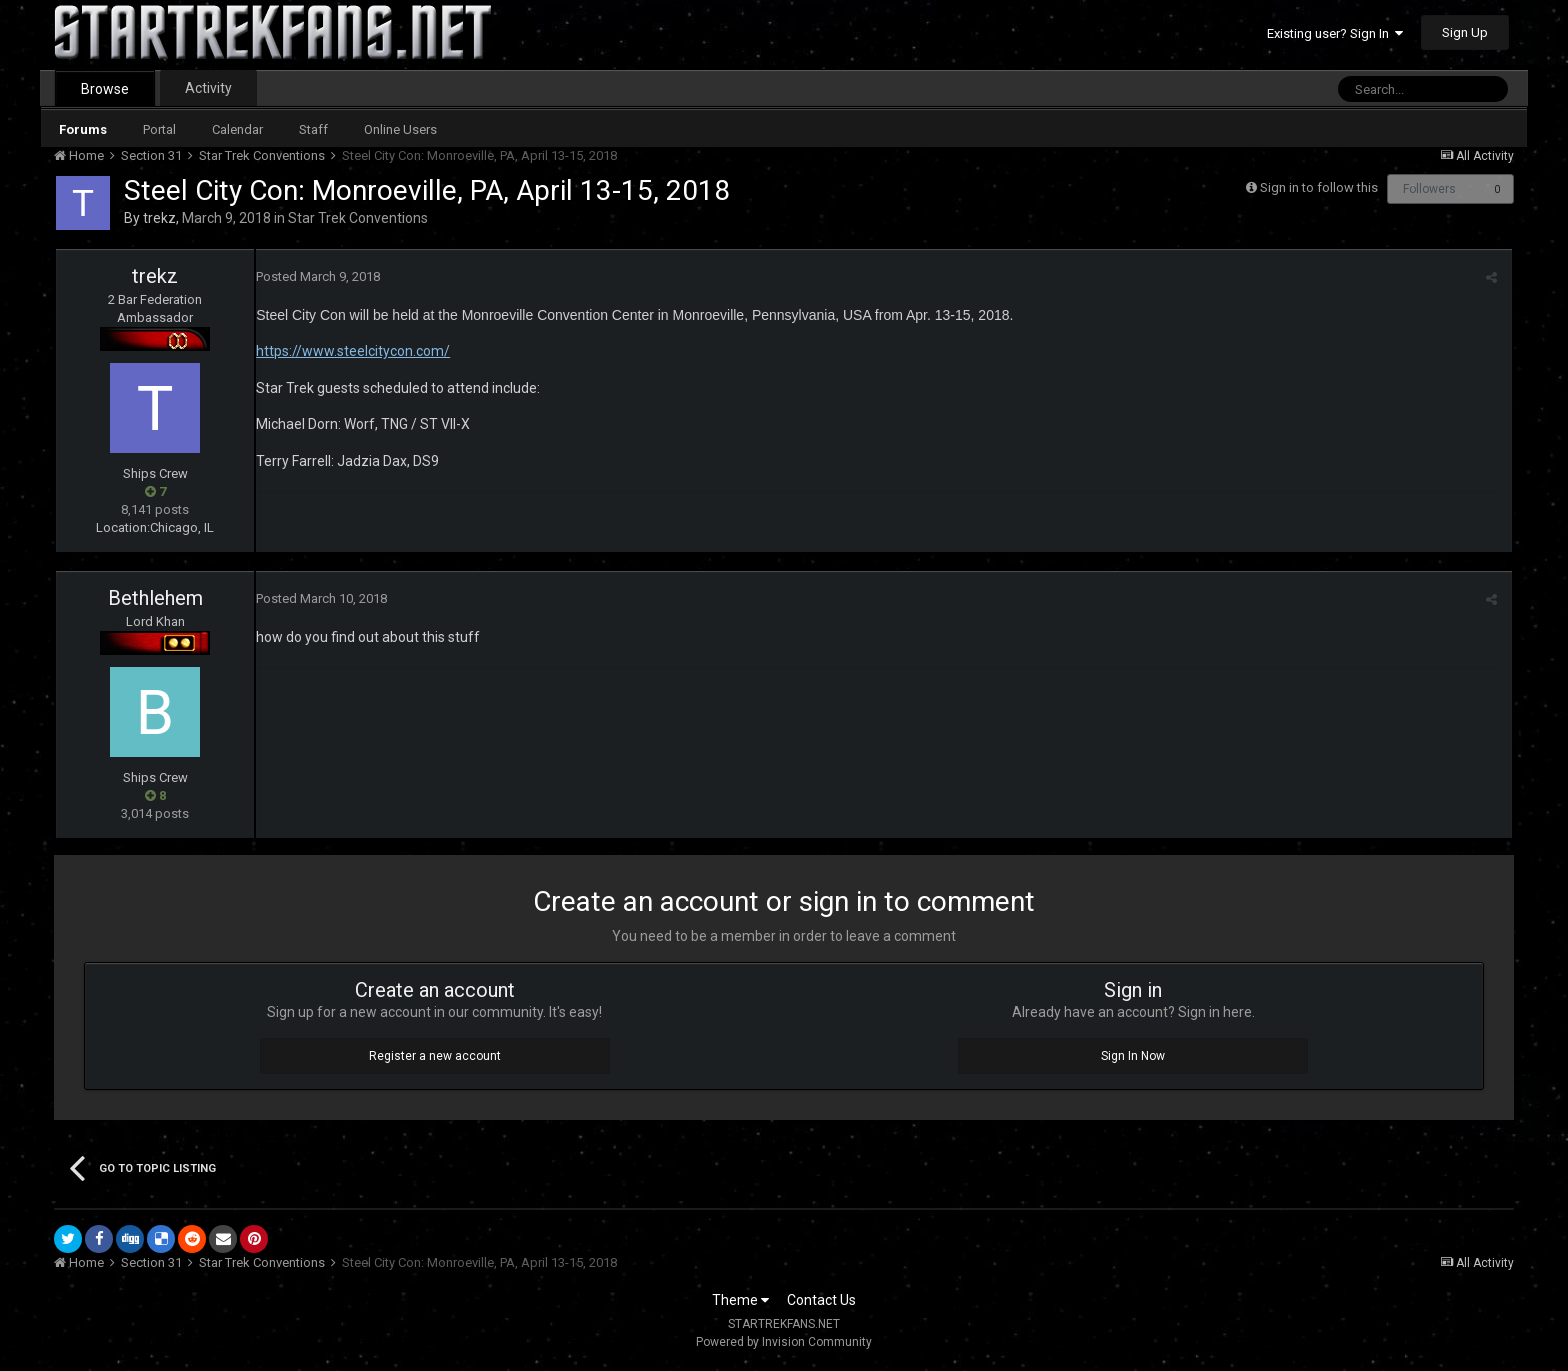 This screenshot has width=1568, height=1371. Describe the element at coordinates (1335, 33) in the screenshot. I see `Existing user? Sign In` at that location.